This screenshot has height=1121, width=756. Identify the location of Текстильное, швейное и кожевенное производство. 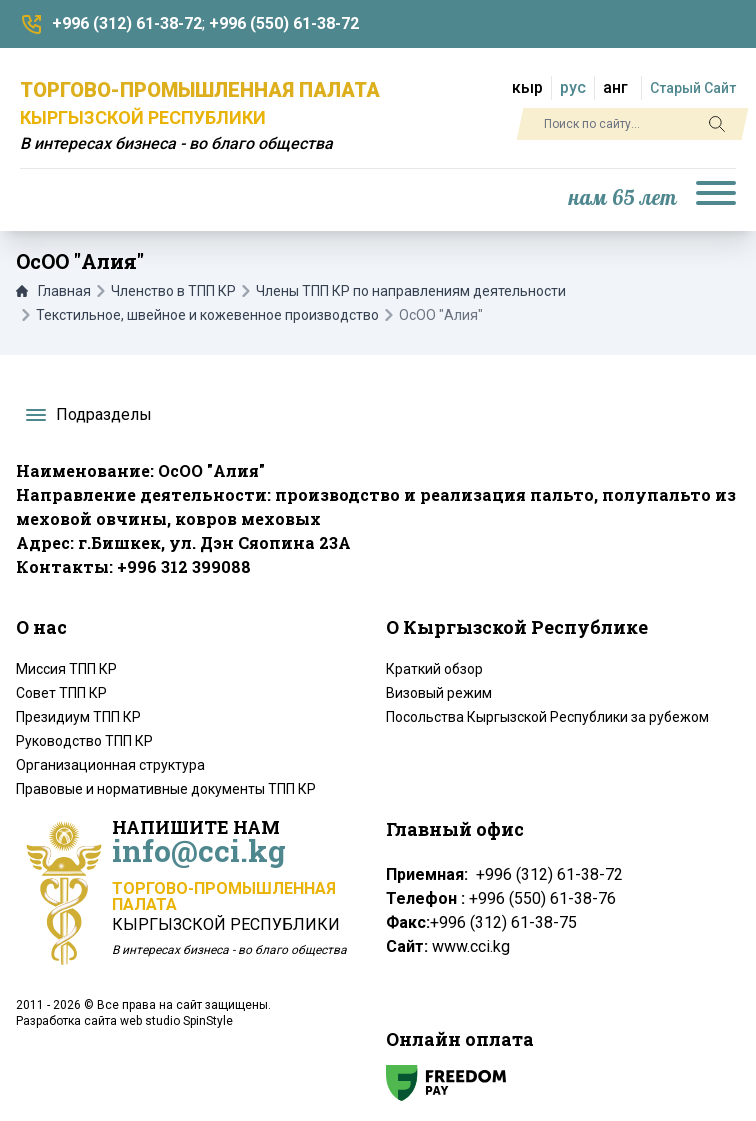
(207, 315).